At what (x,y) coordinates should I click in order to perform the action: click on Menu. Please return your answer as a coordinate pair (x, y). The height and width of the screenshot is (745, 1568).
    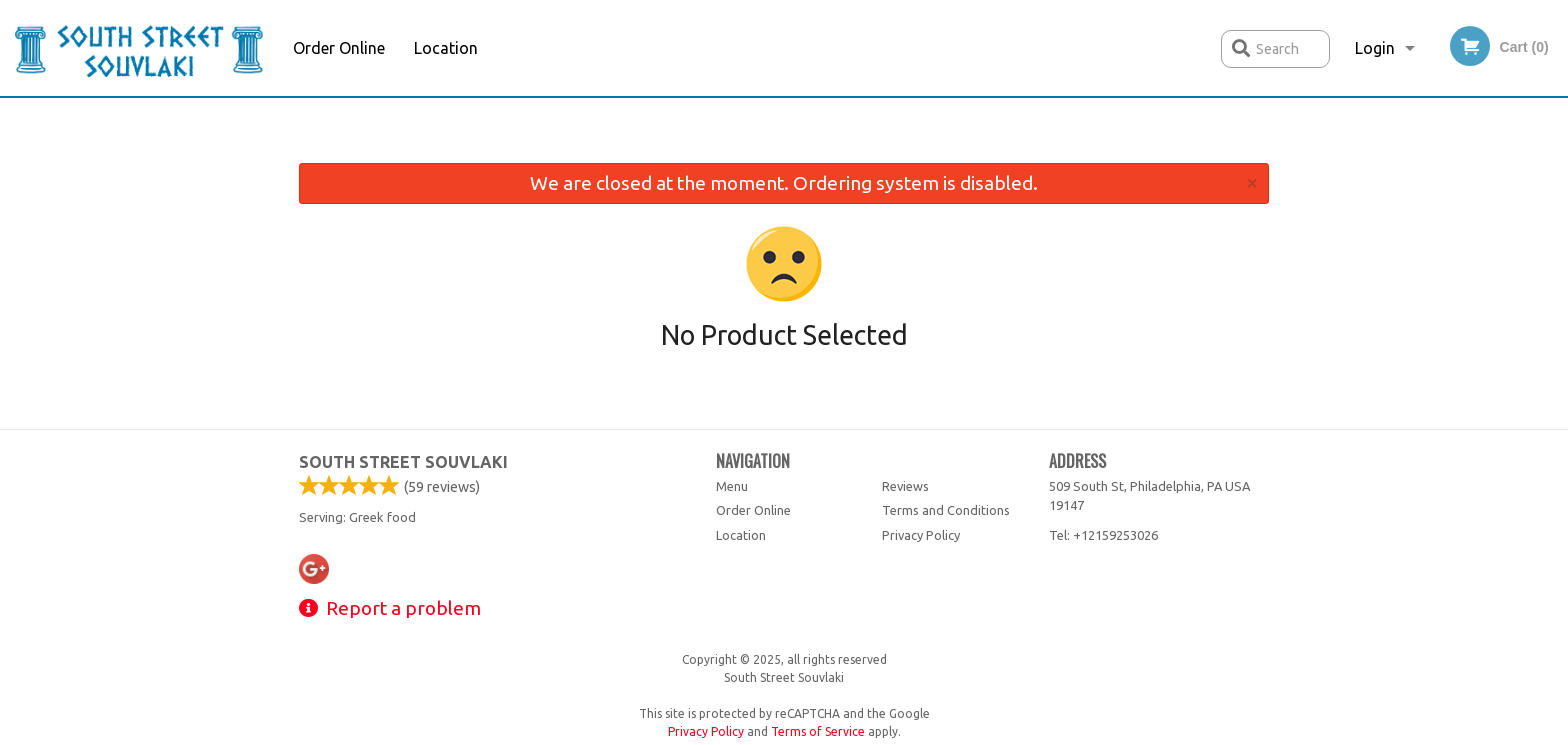
    Looking at the image, I should click on (732, 486).